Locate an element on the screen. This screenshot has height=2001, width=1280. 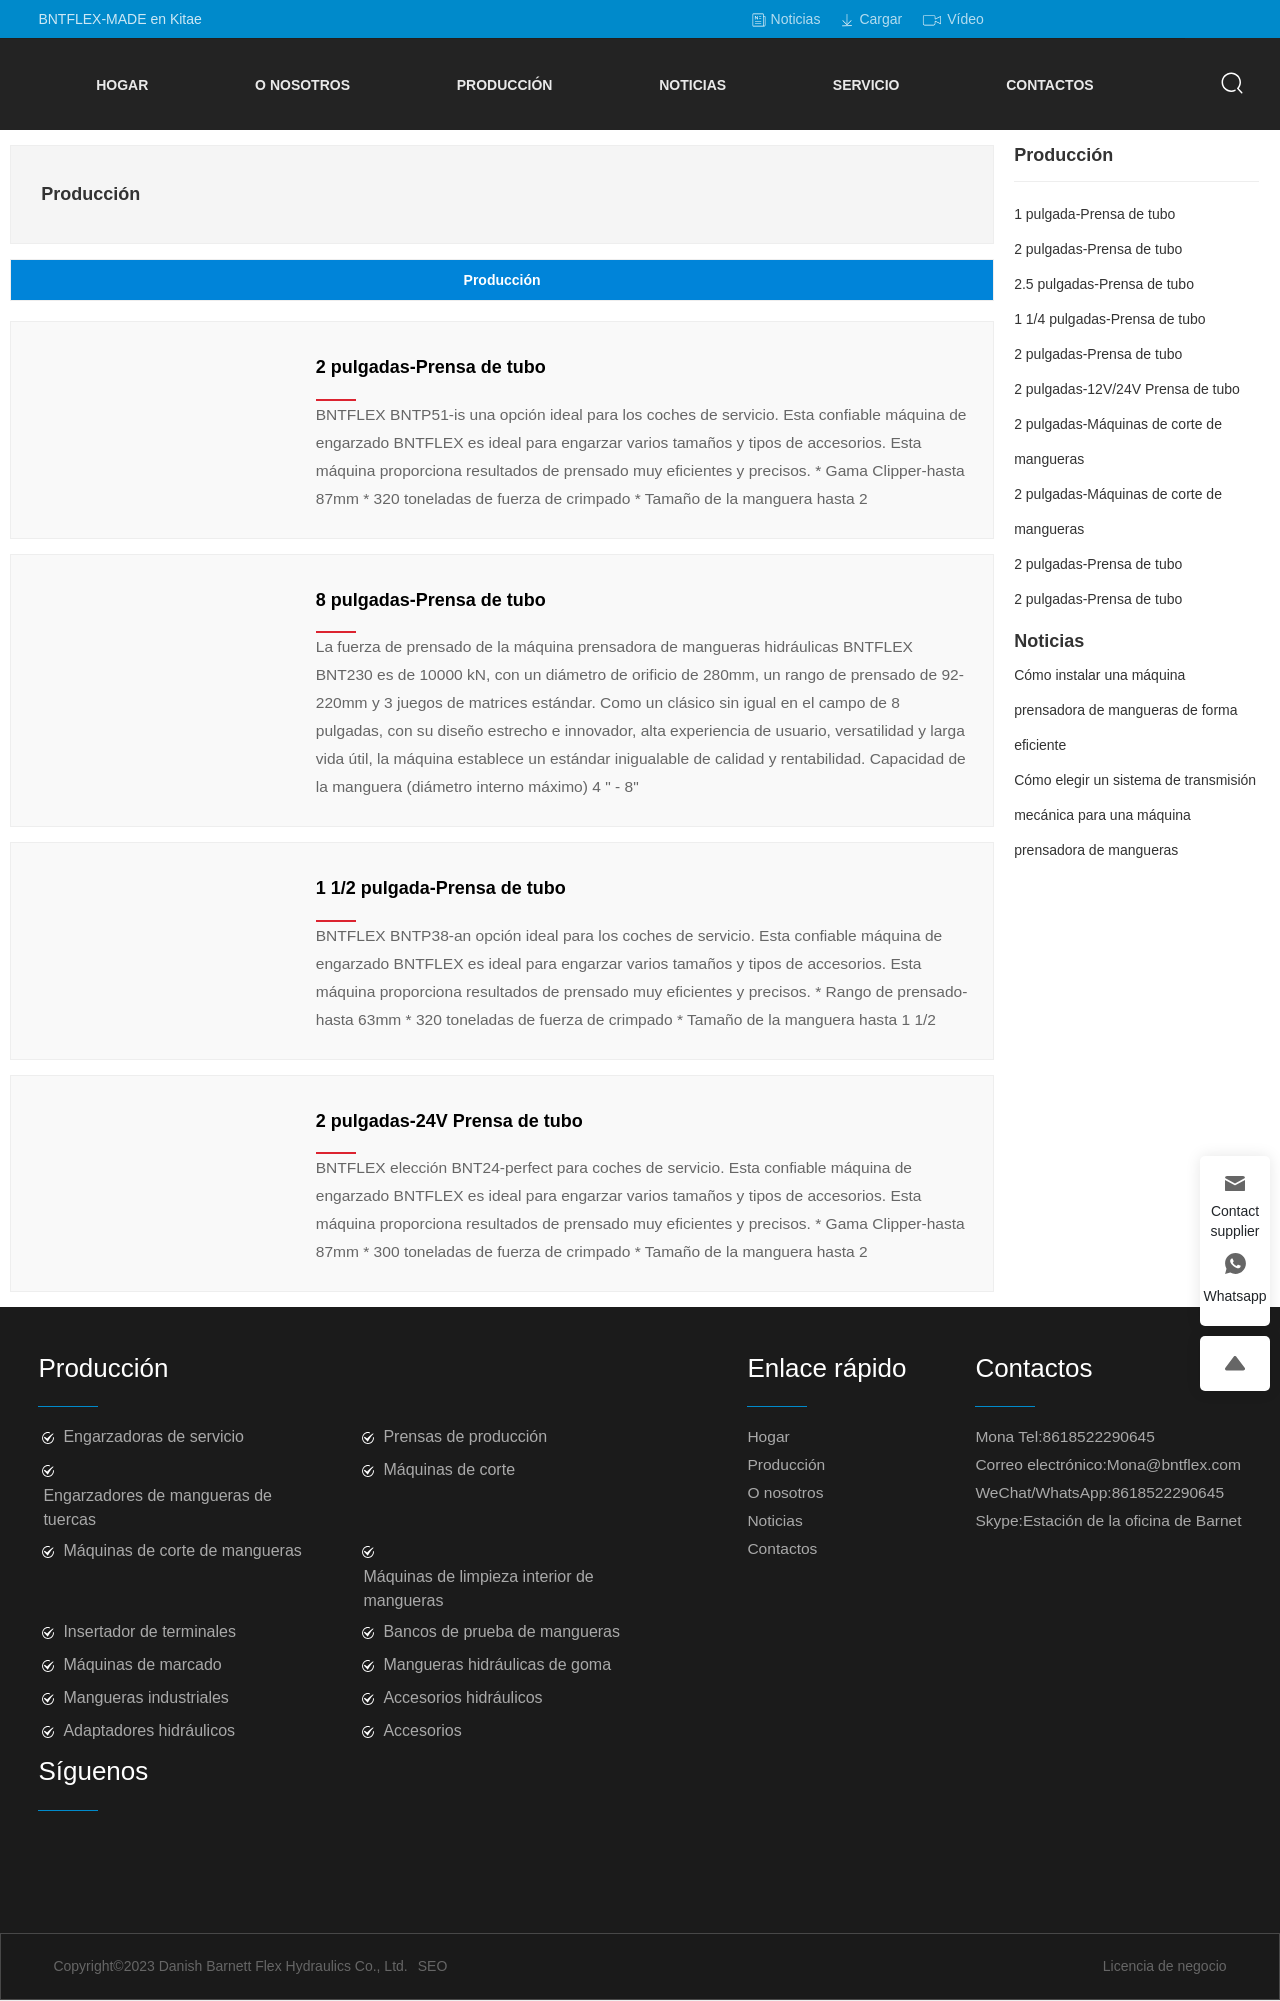
Estación de la oficina de Barnet is located at coordinates (1132, 1520).